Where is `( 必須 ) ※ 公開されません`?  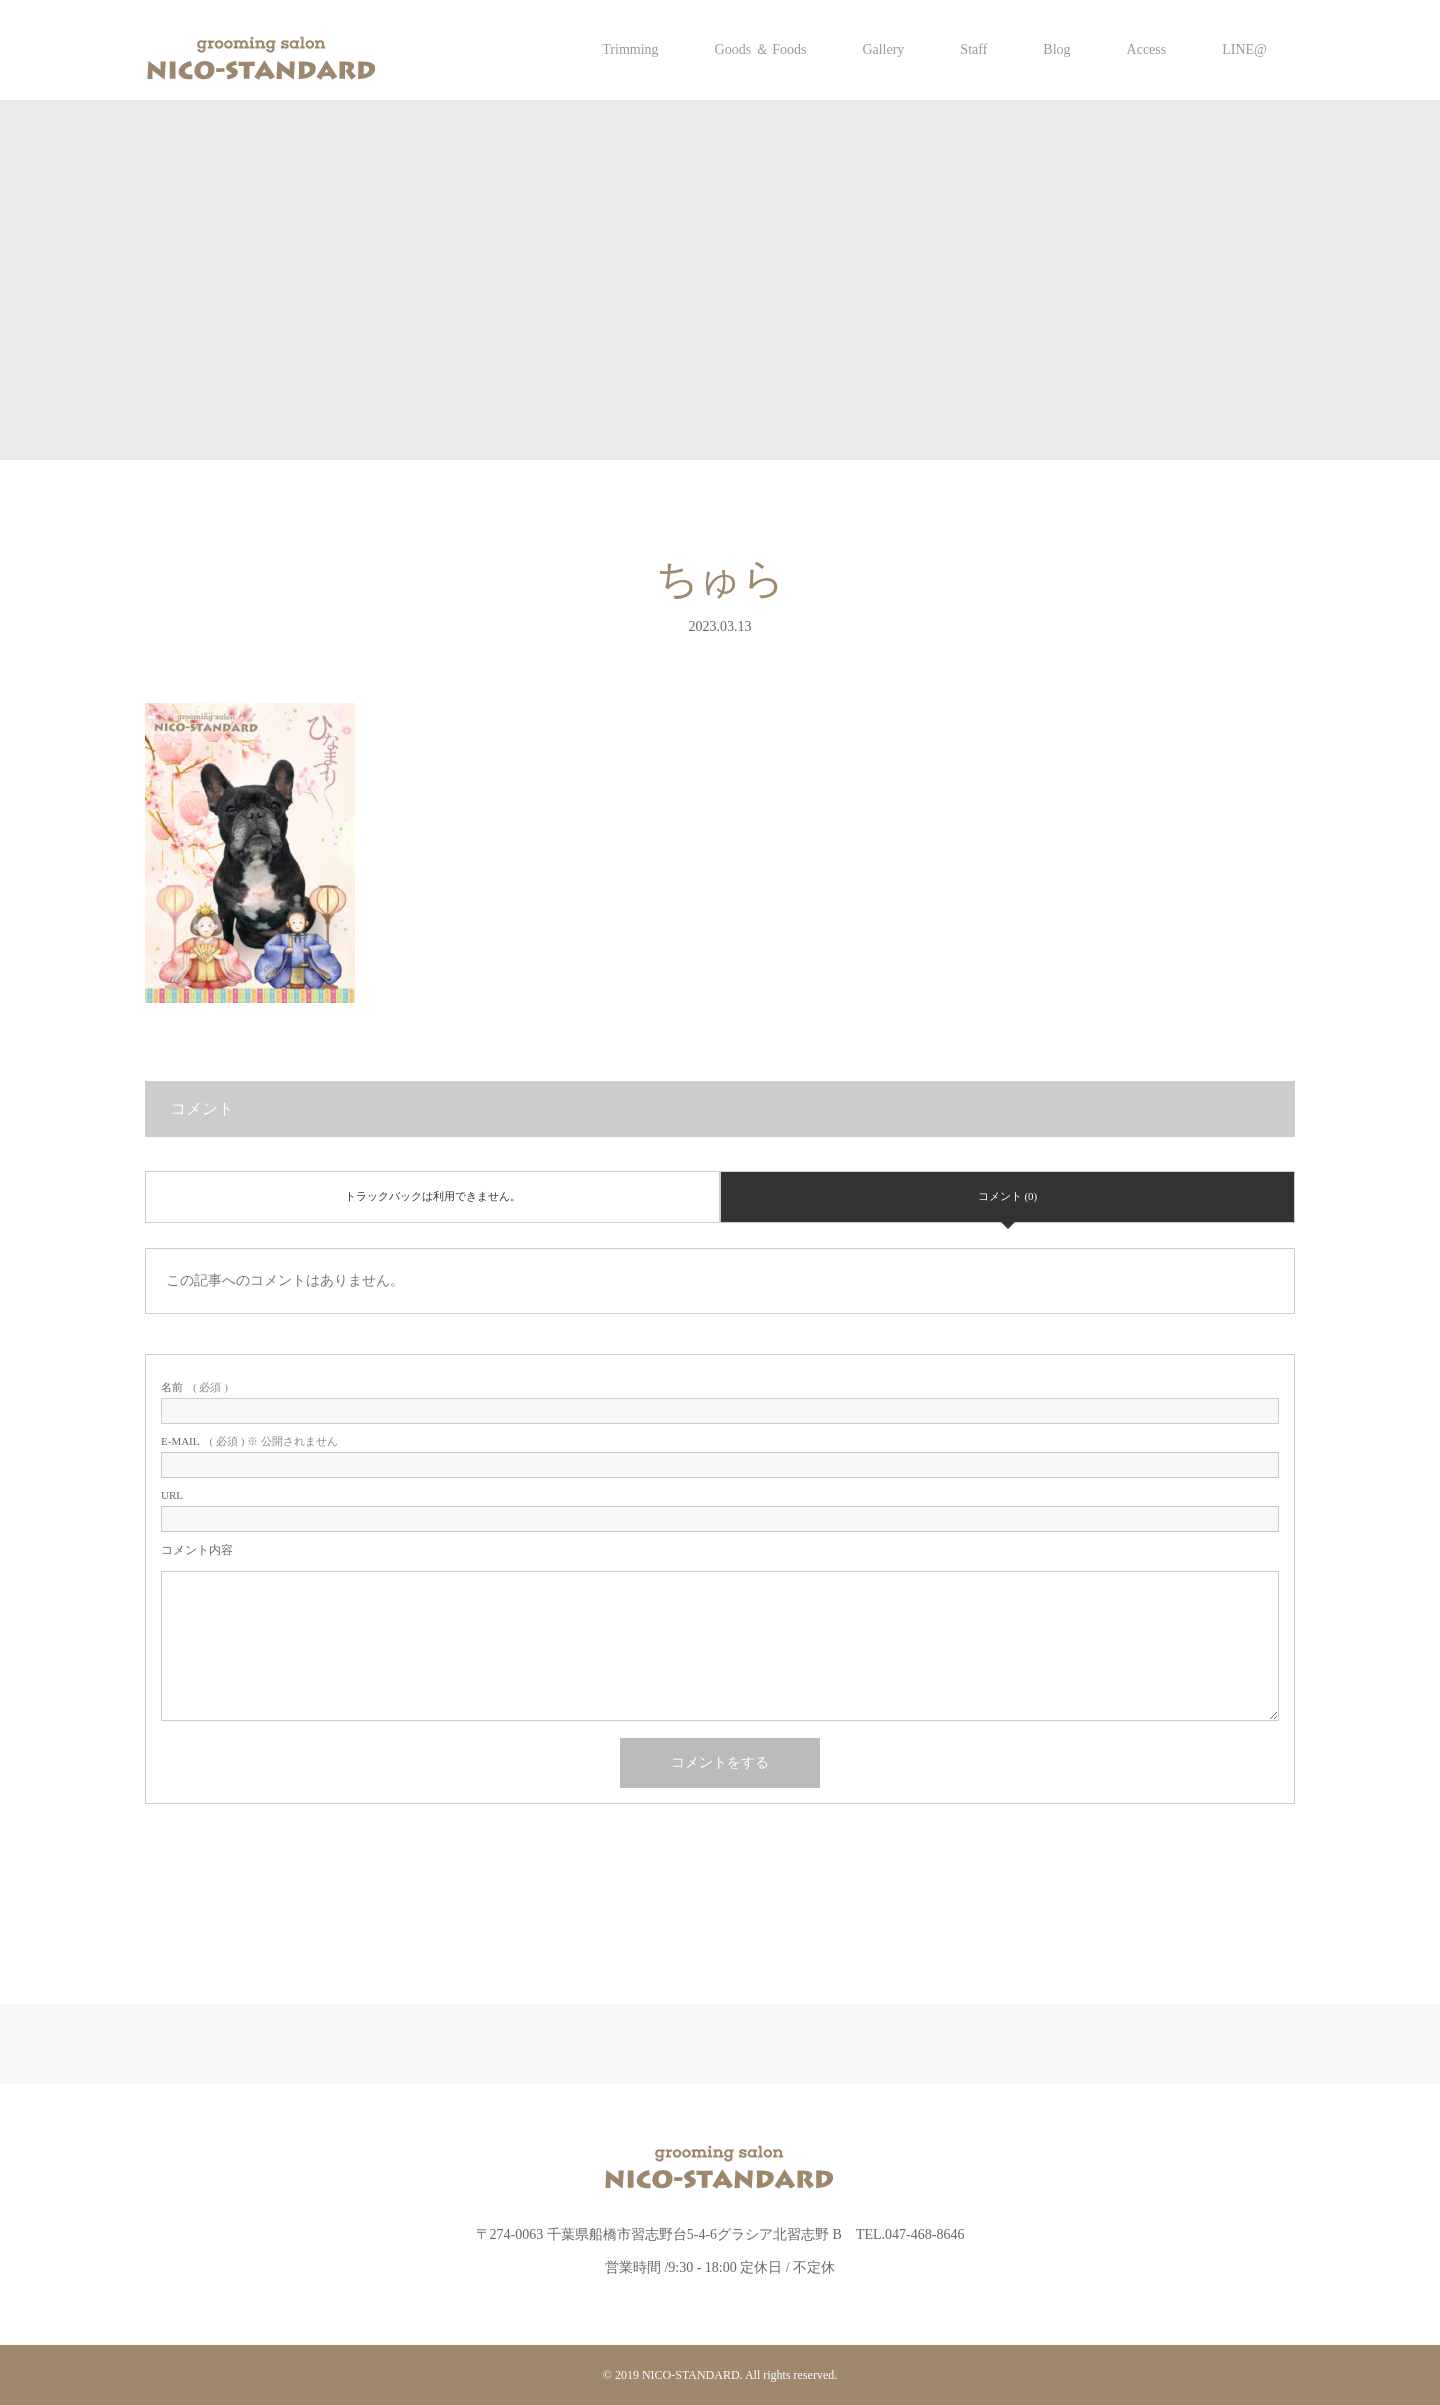 ( 必須 ) ※ 公開されません is located at coordinates (249, 1441).